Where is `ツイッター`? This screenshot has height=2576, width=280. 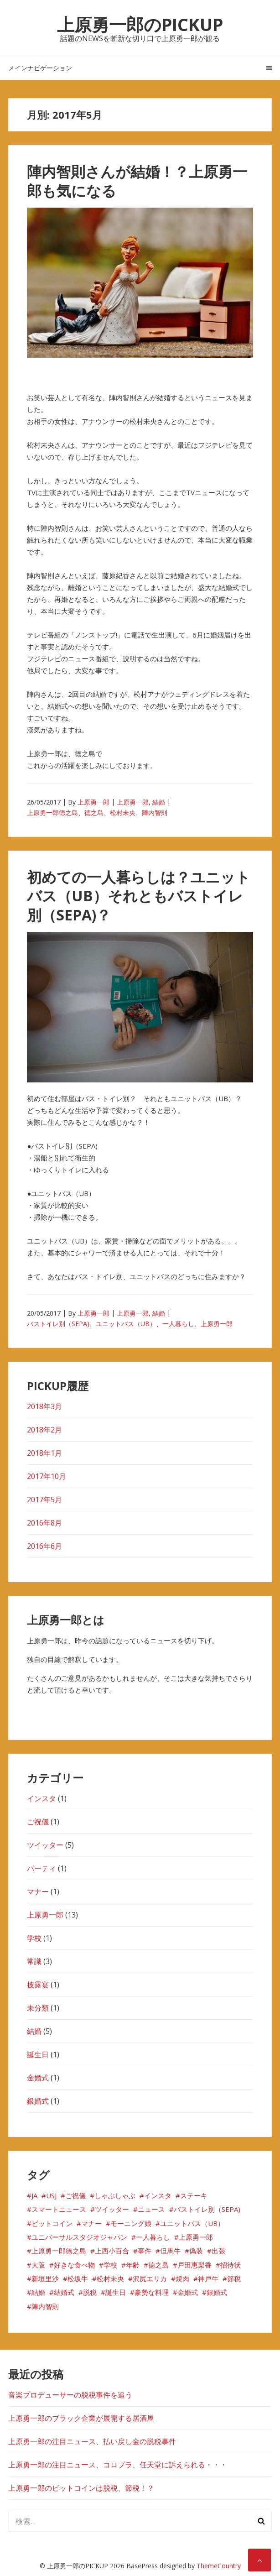 ツイッター is located at coordinates (45, 1845).